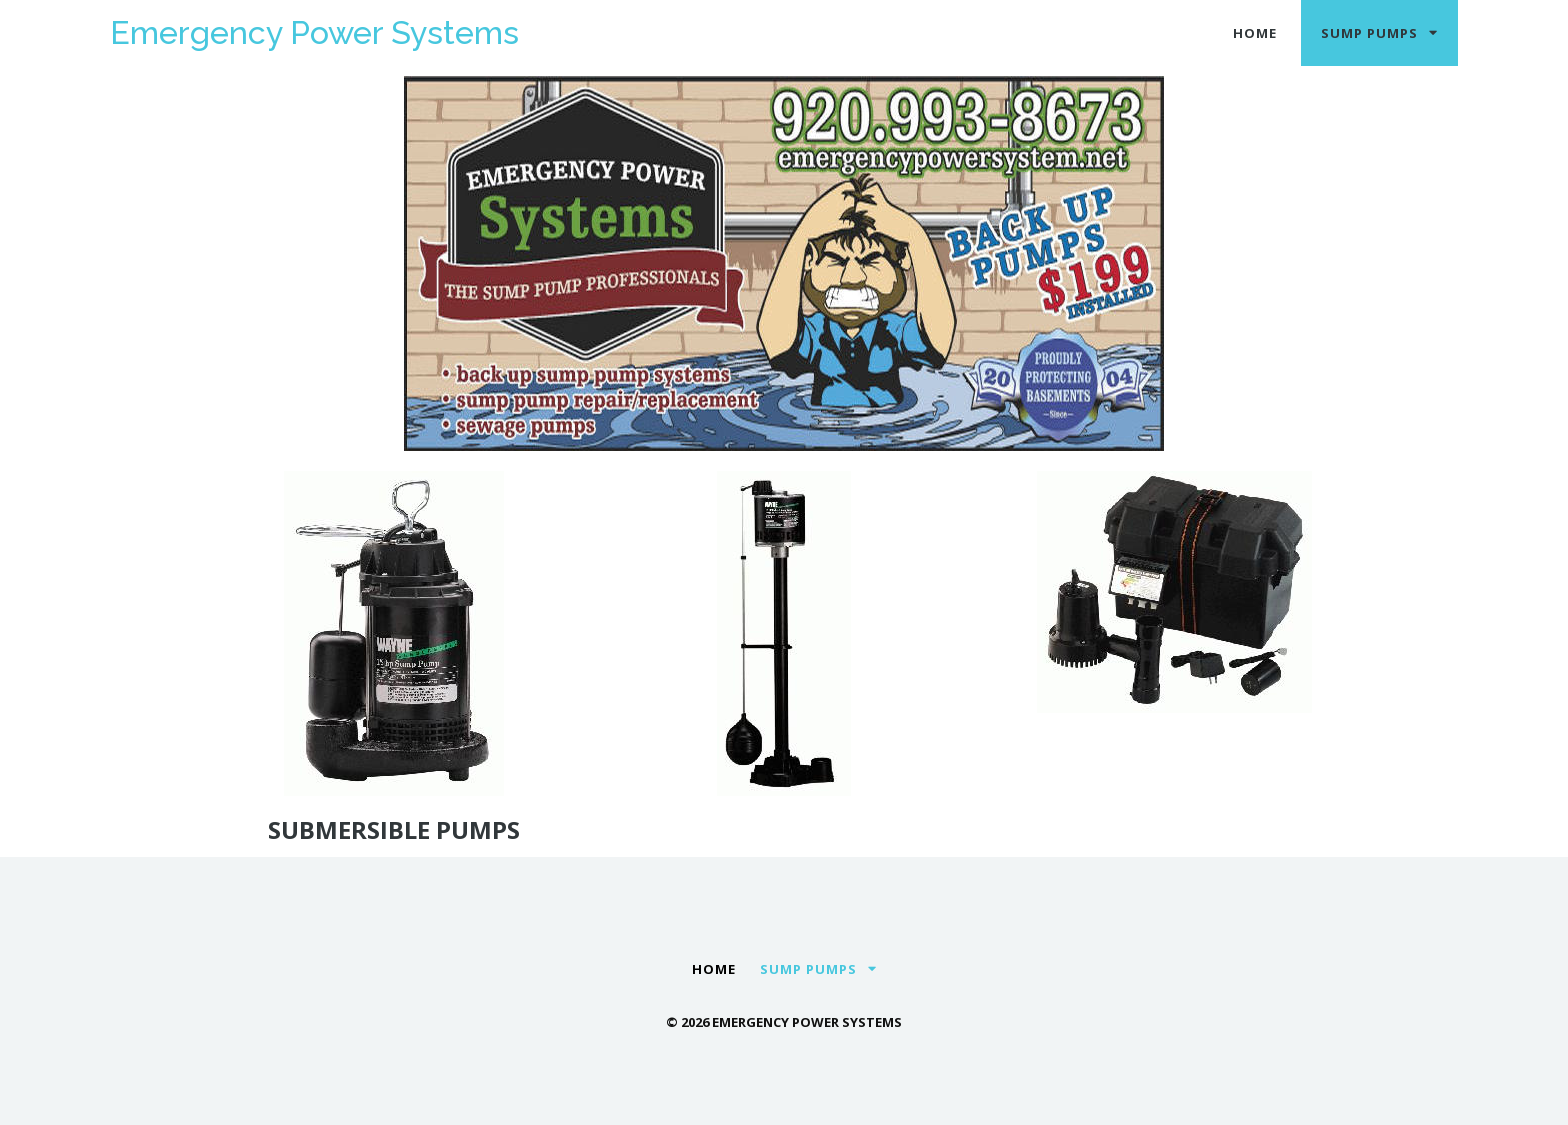 This screenshot has height=1125, width=1568. What do you see at coordinates (784, 1022) in the screenshot?
I see `© 2026 Emergency Power Systems` at bounding box center [784, 1022].